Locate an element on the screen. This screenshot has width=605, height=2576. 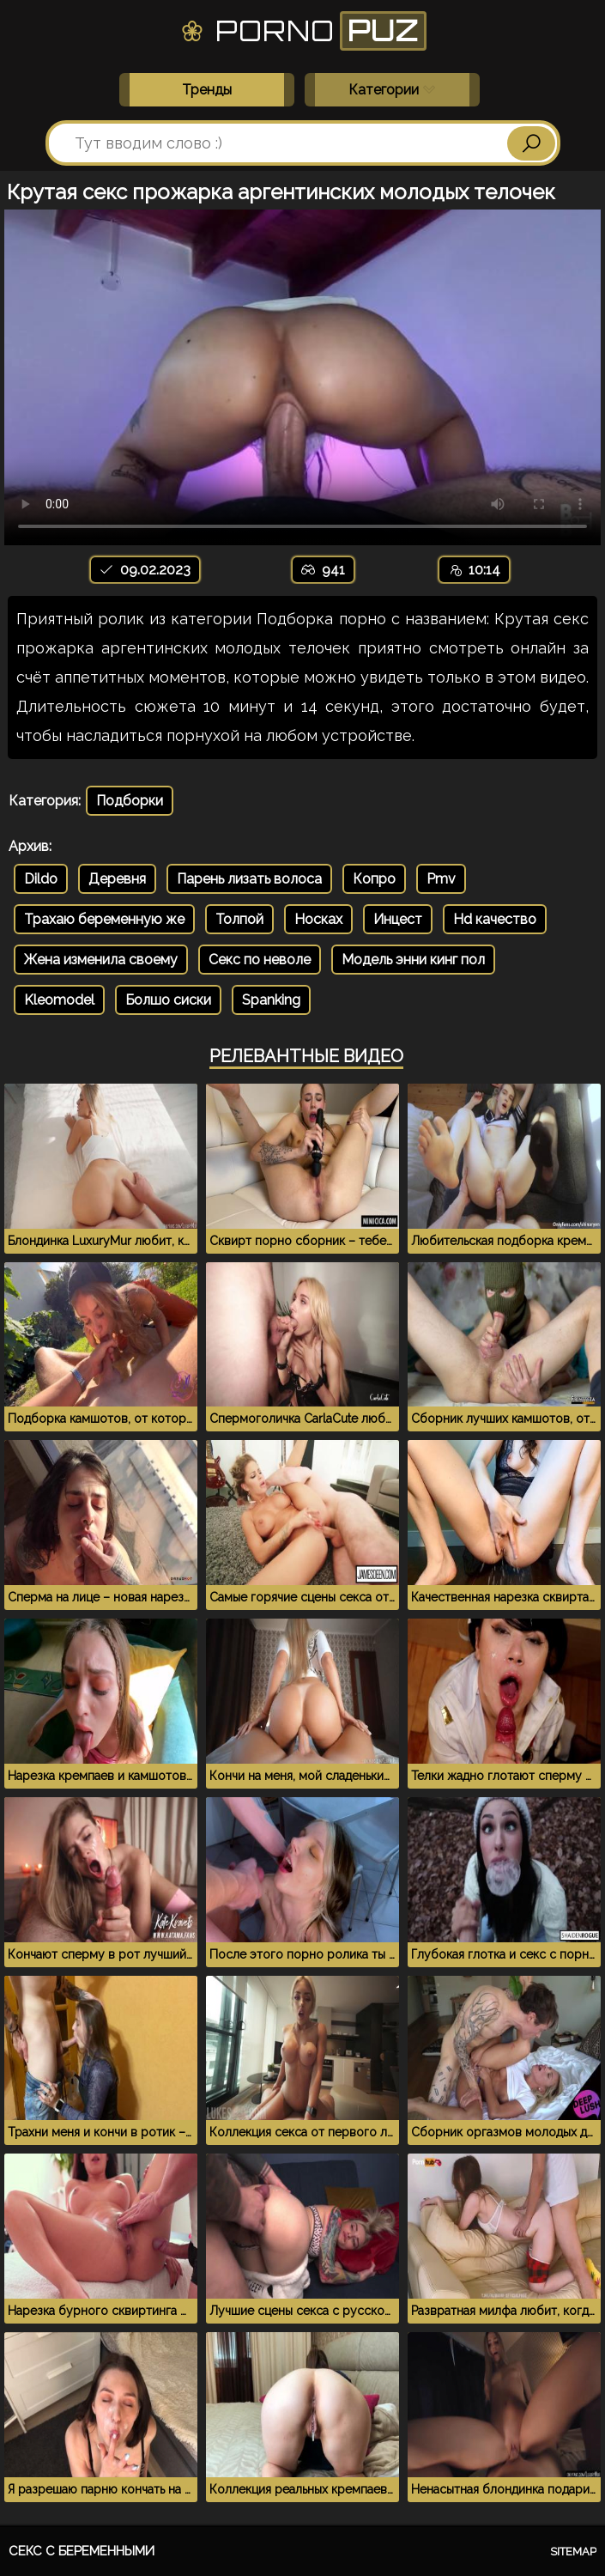
Тренды is located at coordinates (207, 90).